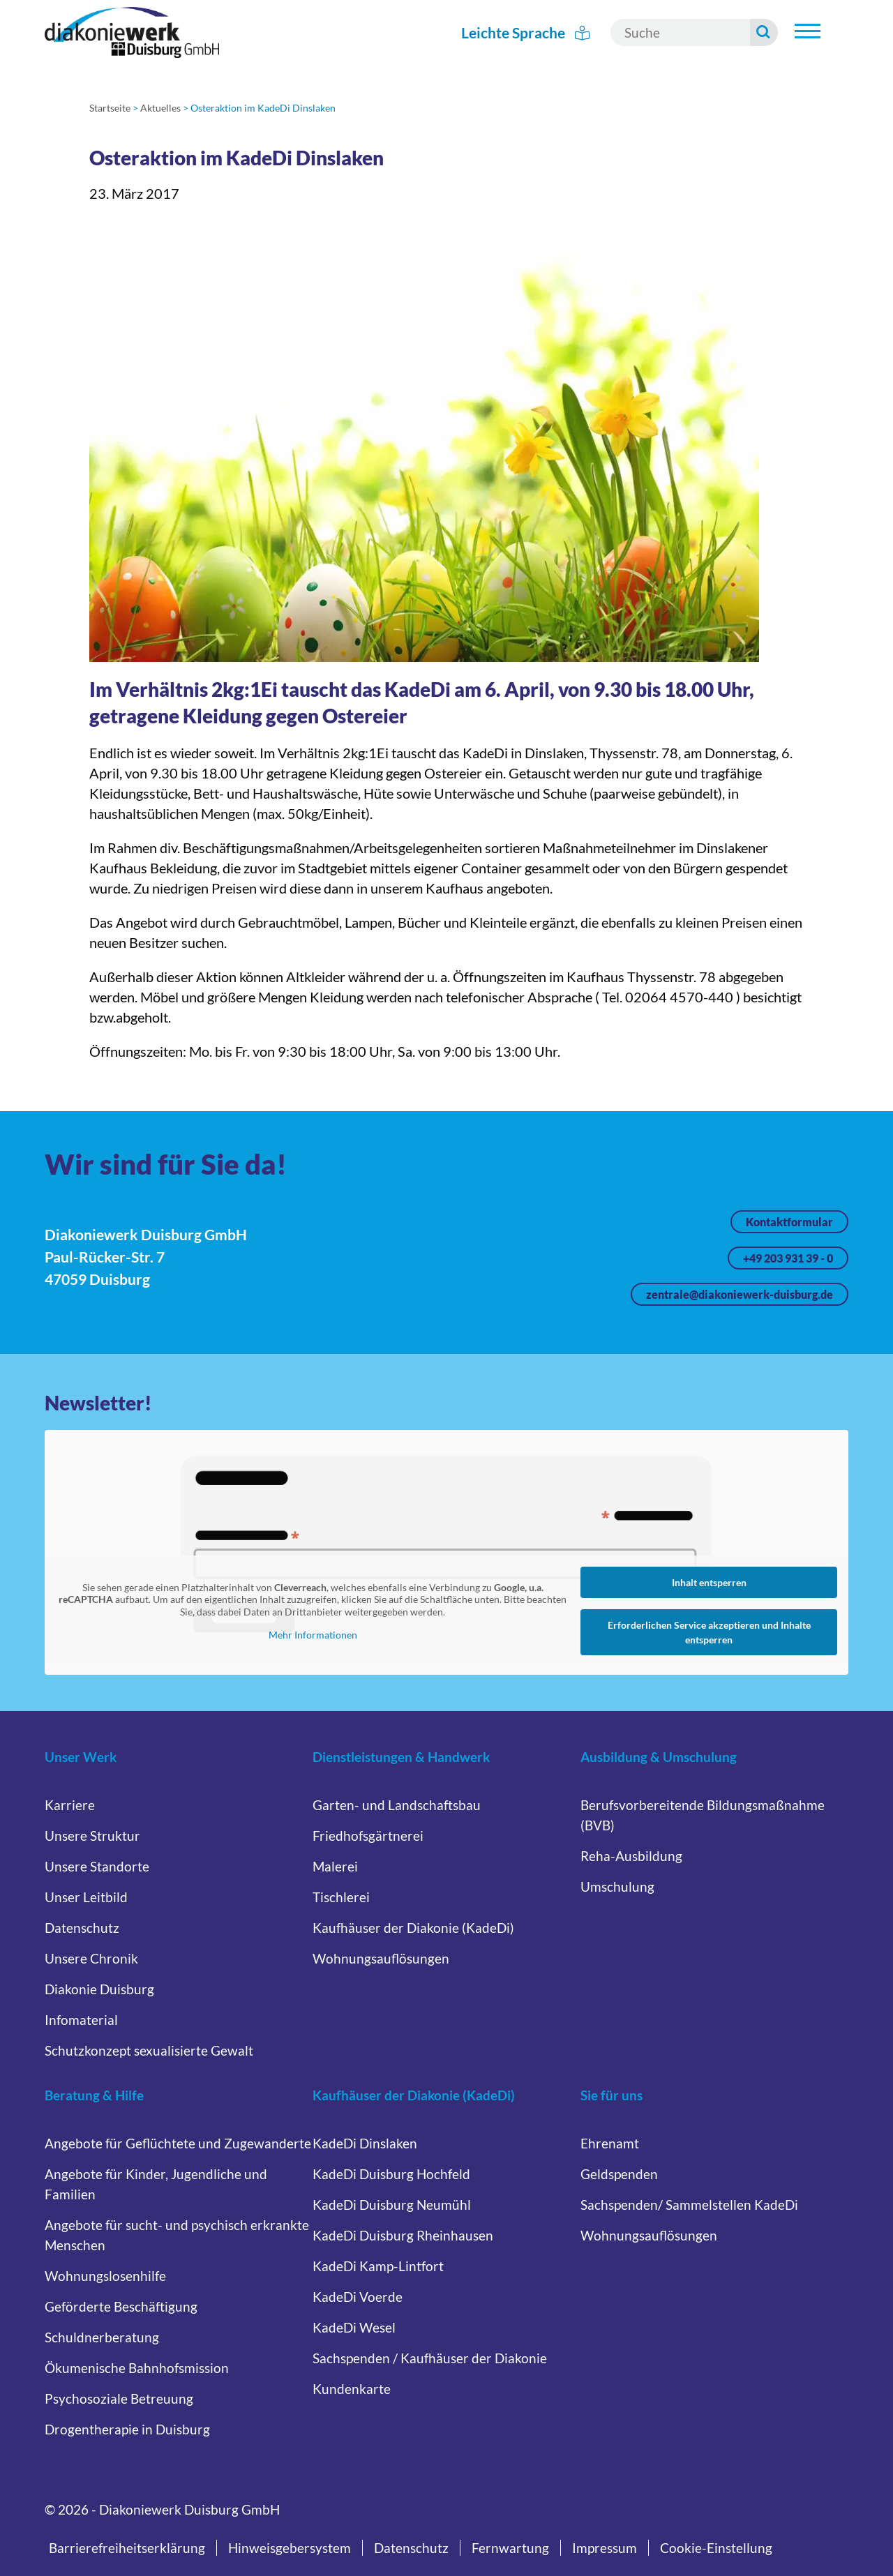  Describe the element at coordinates (289, 2548) in the screenshot. I see `Hinweisgebersystem` at that location.